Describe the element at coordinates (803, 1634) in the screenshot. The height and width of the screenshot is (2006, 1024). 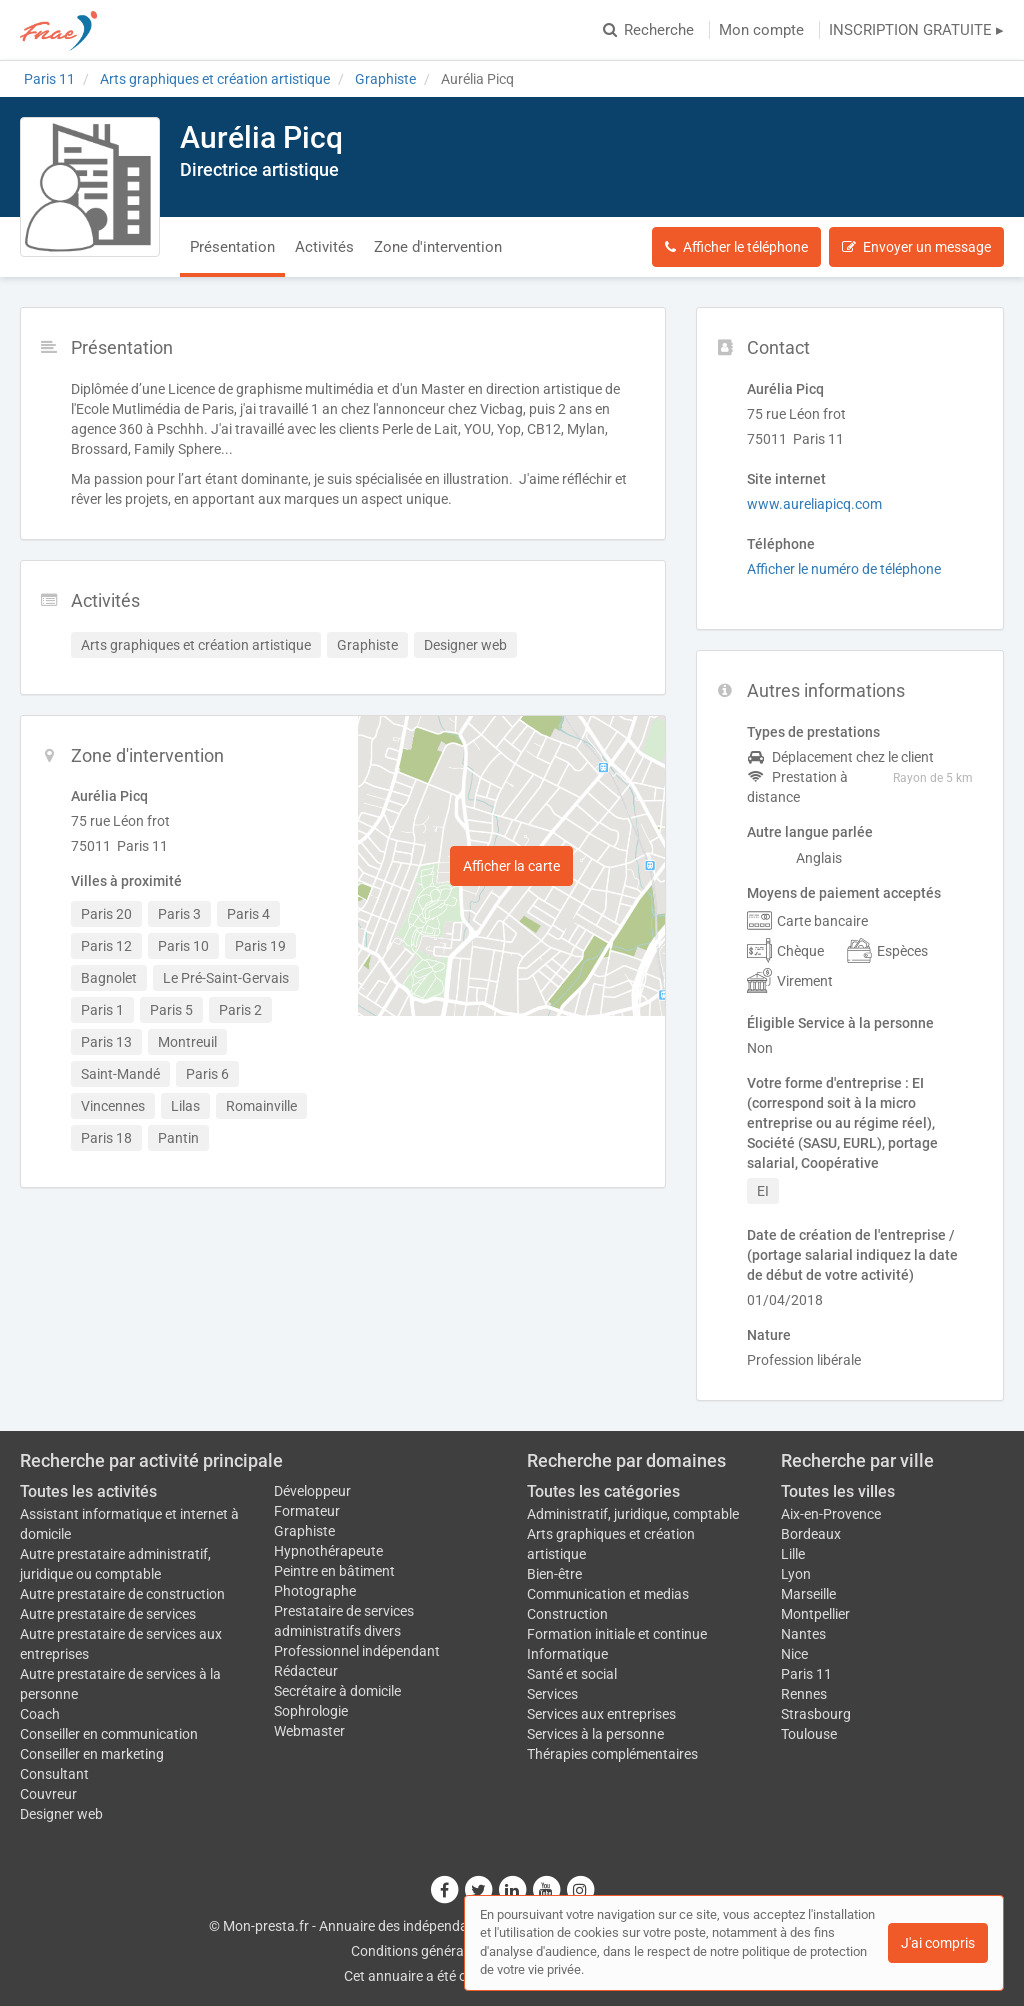
I see `Nantes` at that location.